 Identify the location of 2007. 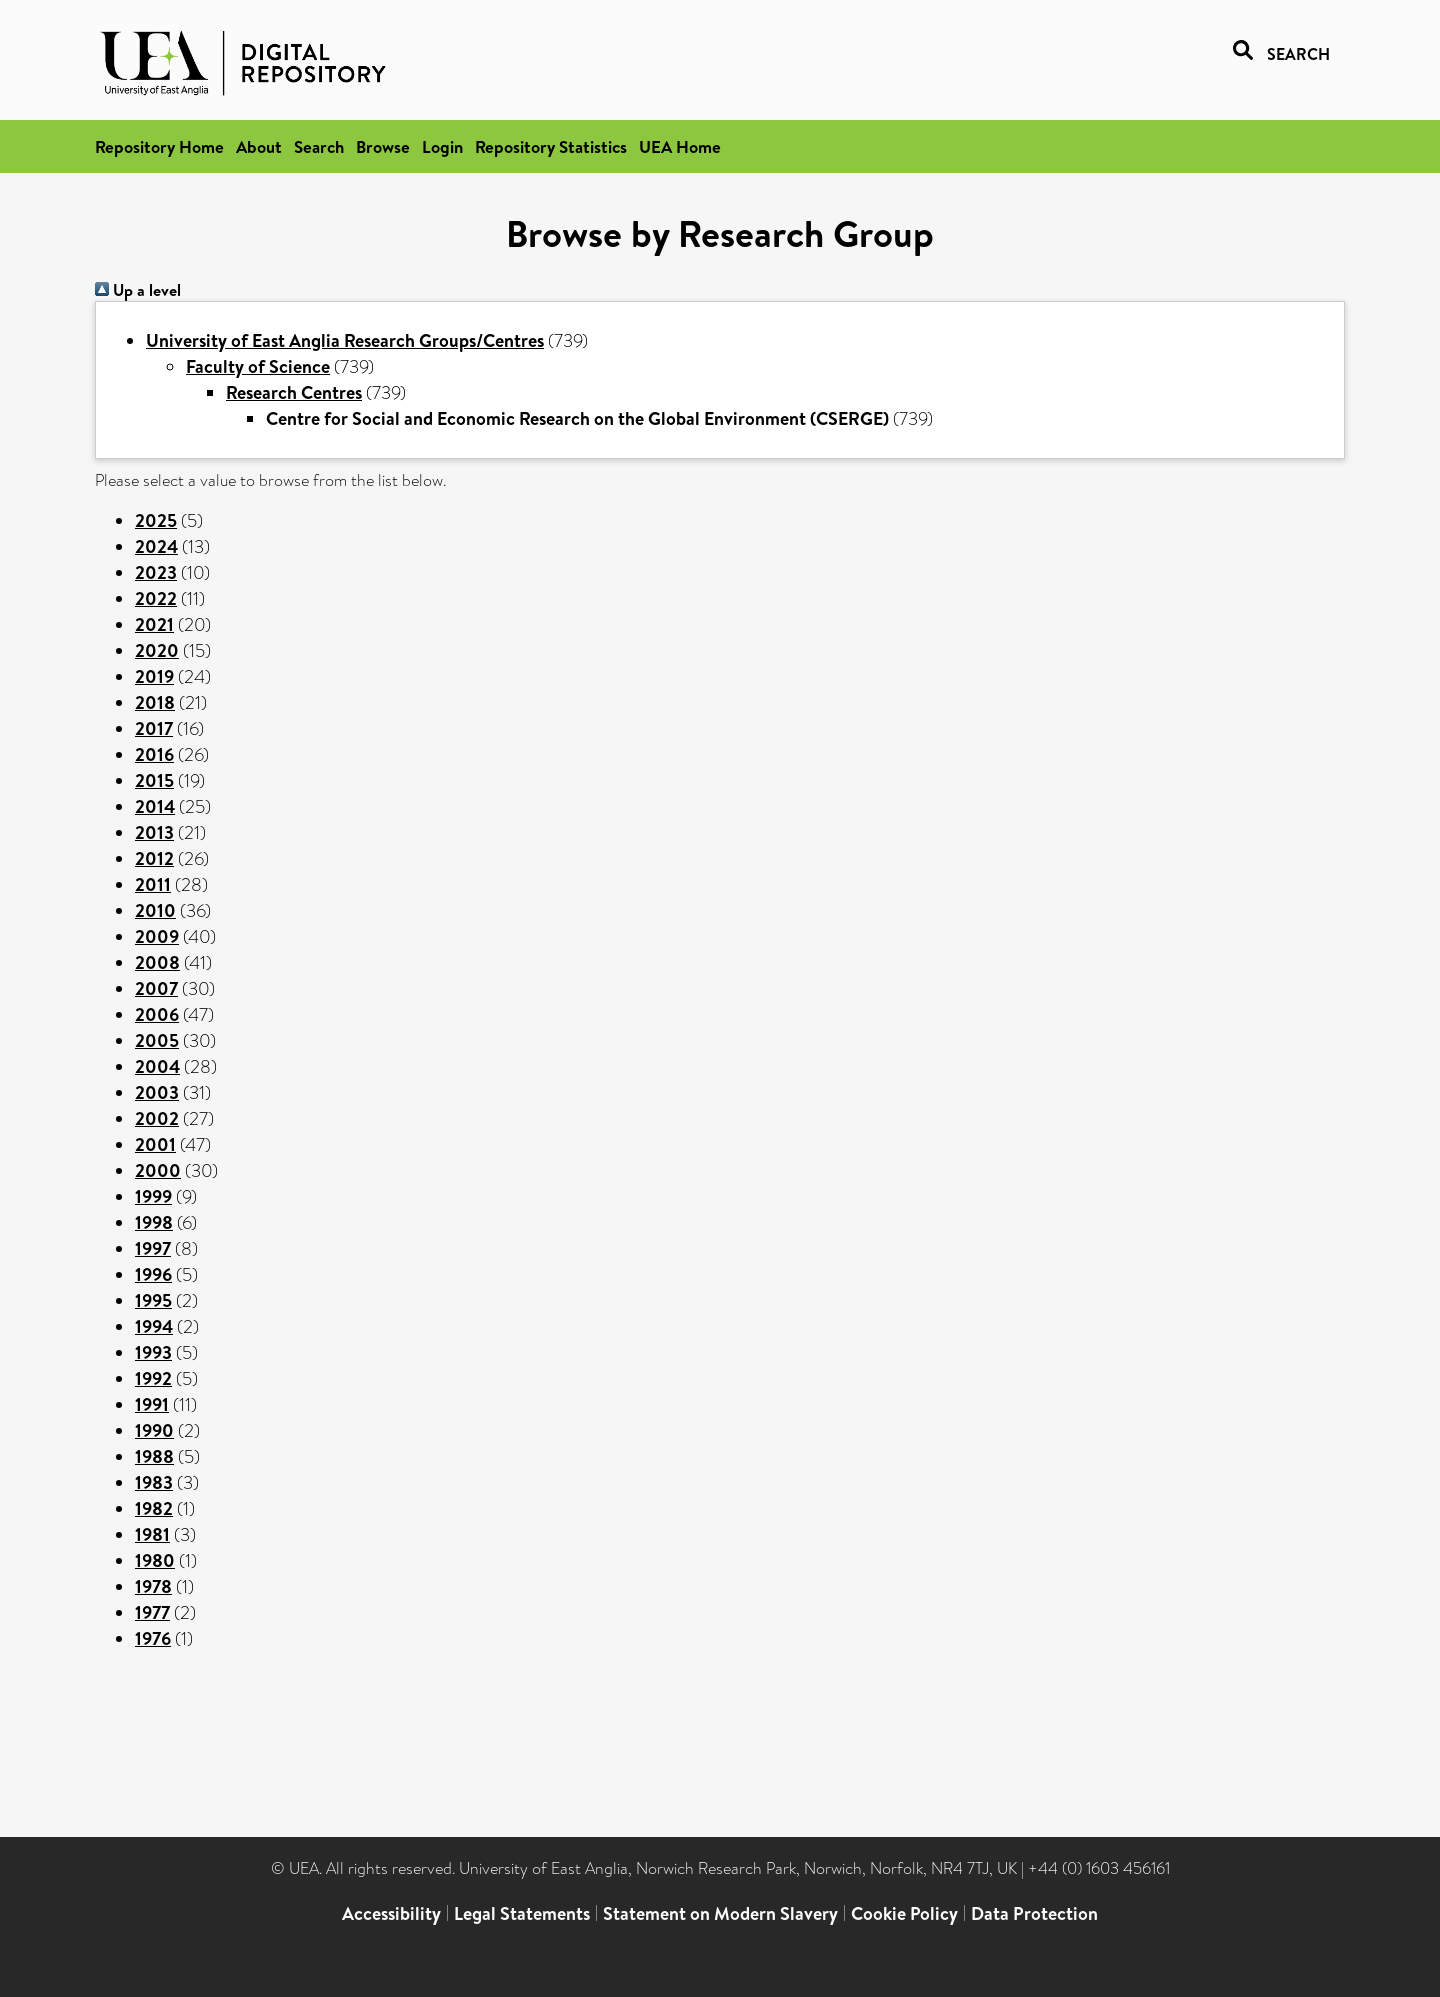
(156, 988).